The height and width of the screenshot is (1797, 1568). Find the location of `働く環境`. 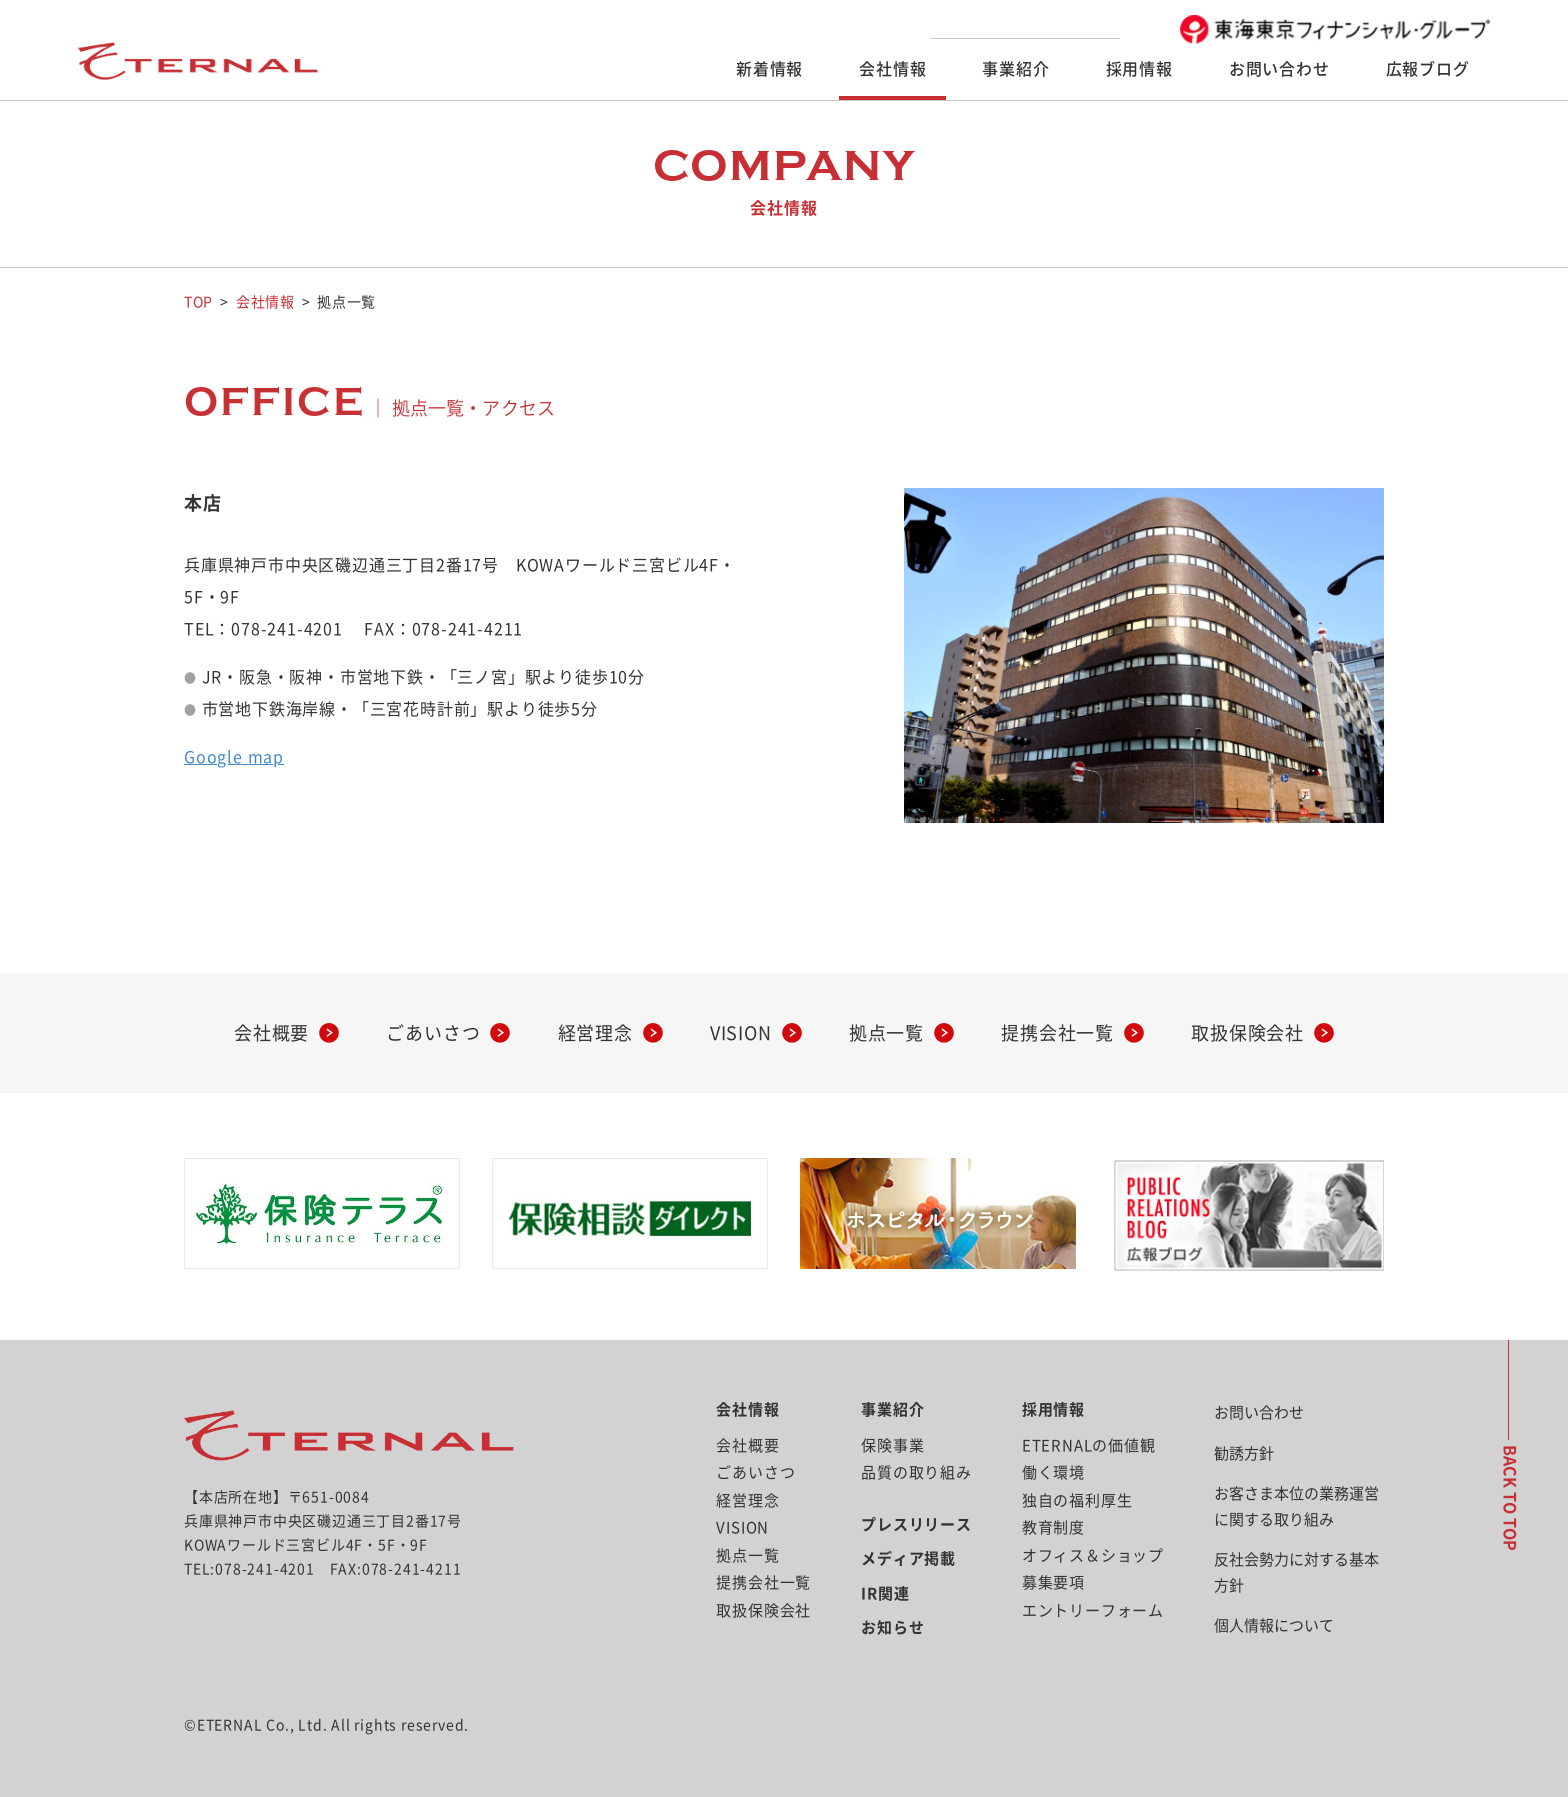

働く環境 is located at coordinates (1053, 1472).